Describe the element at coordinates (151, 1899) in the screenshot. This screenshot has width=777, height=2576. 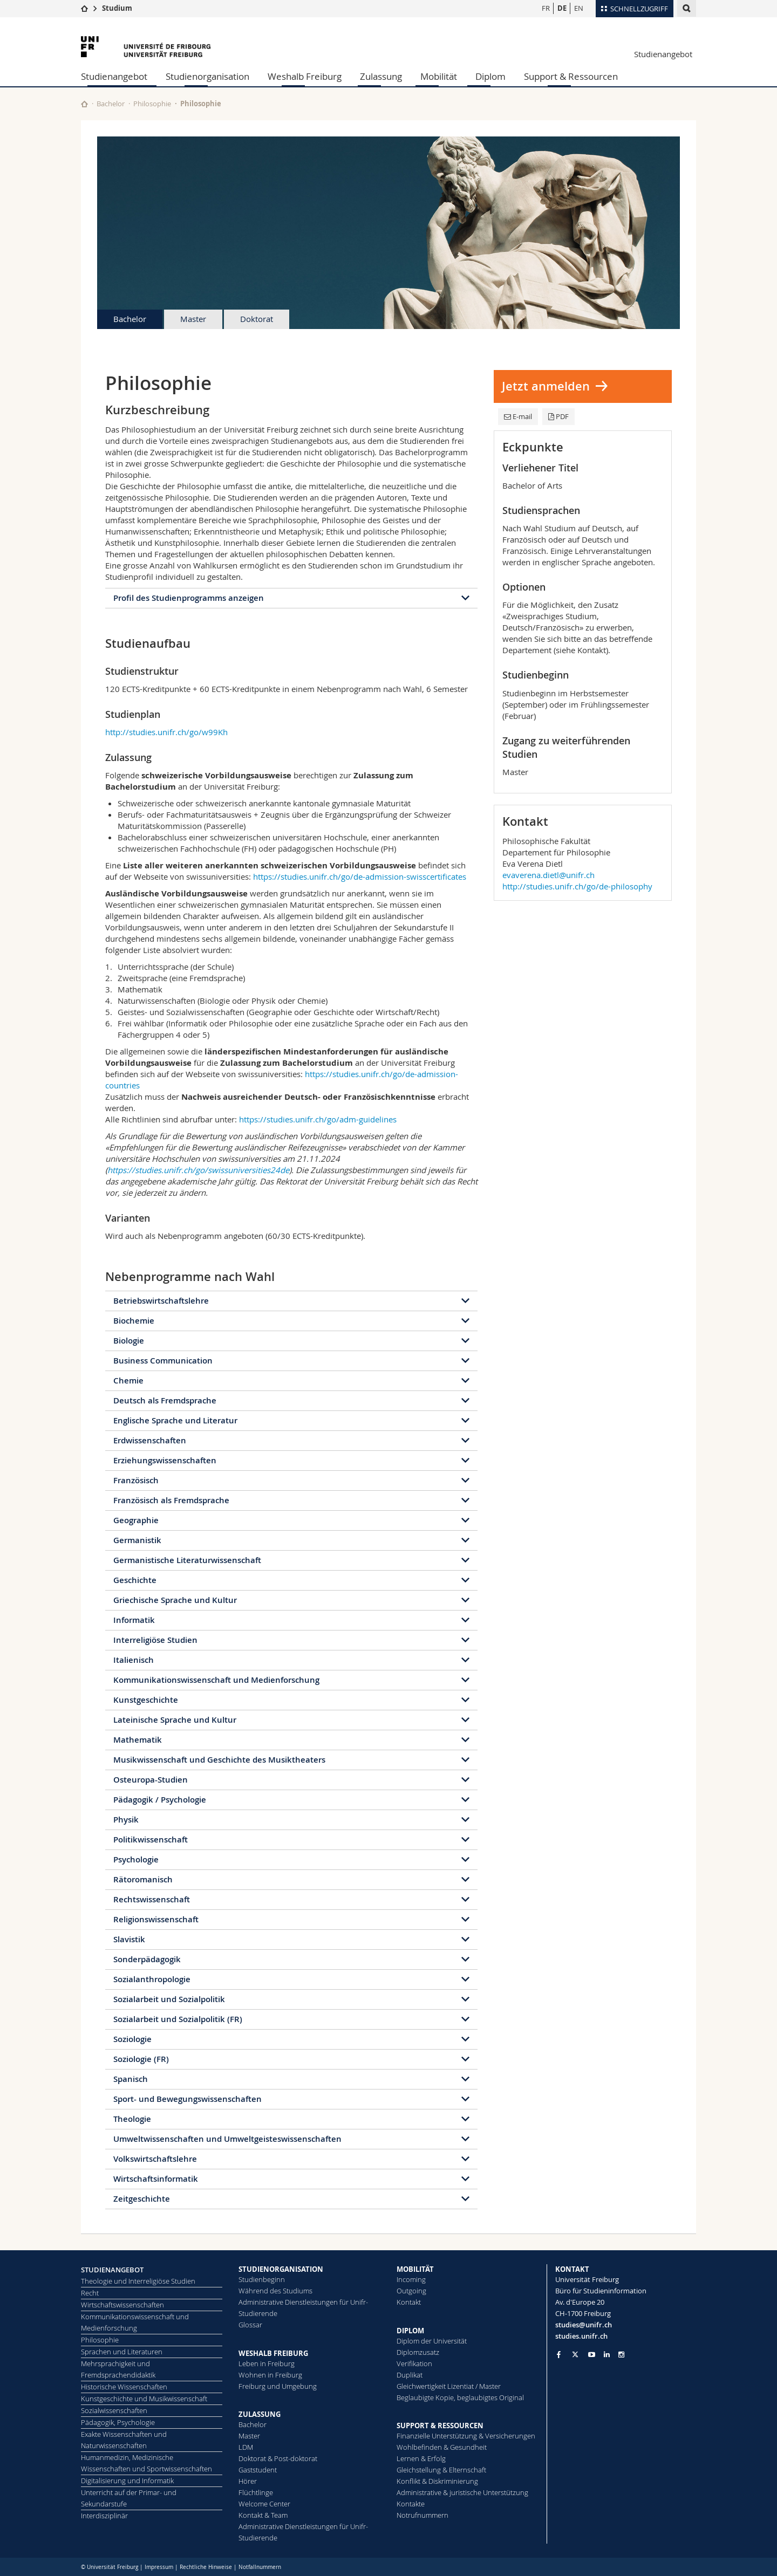
I see `Rechtswissenschaft` at that location.